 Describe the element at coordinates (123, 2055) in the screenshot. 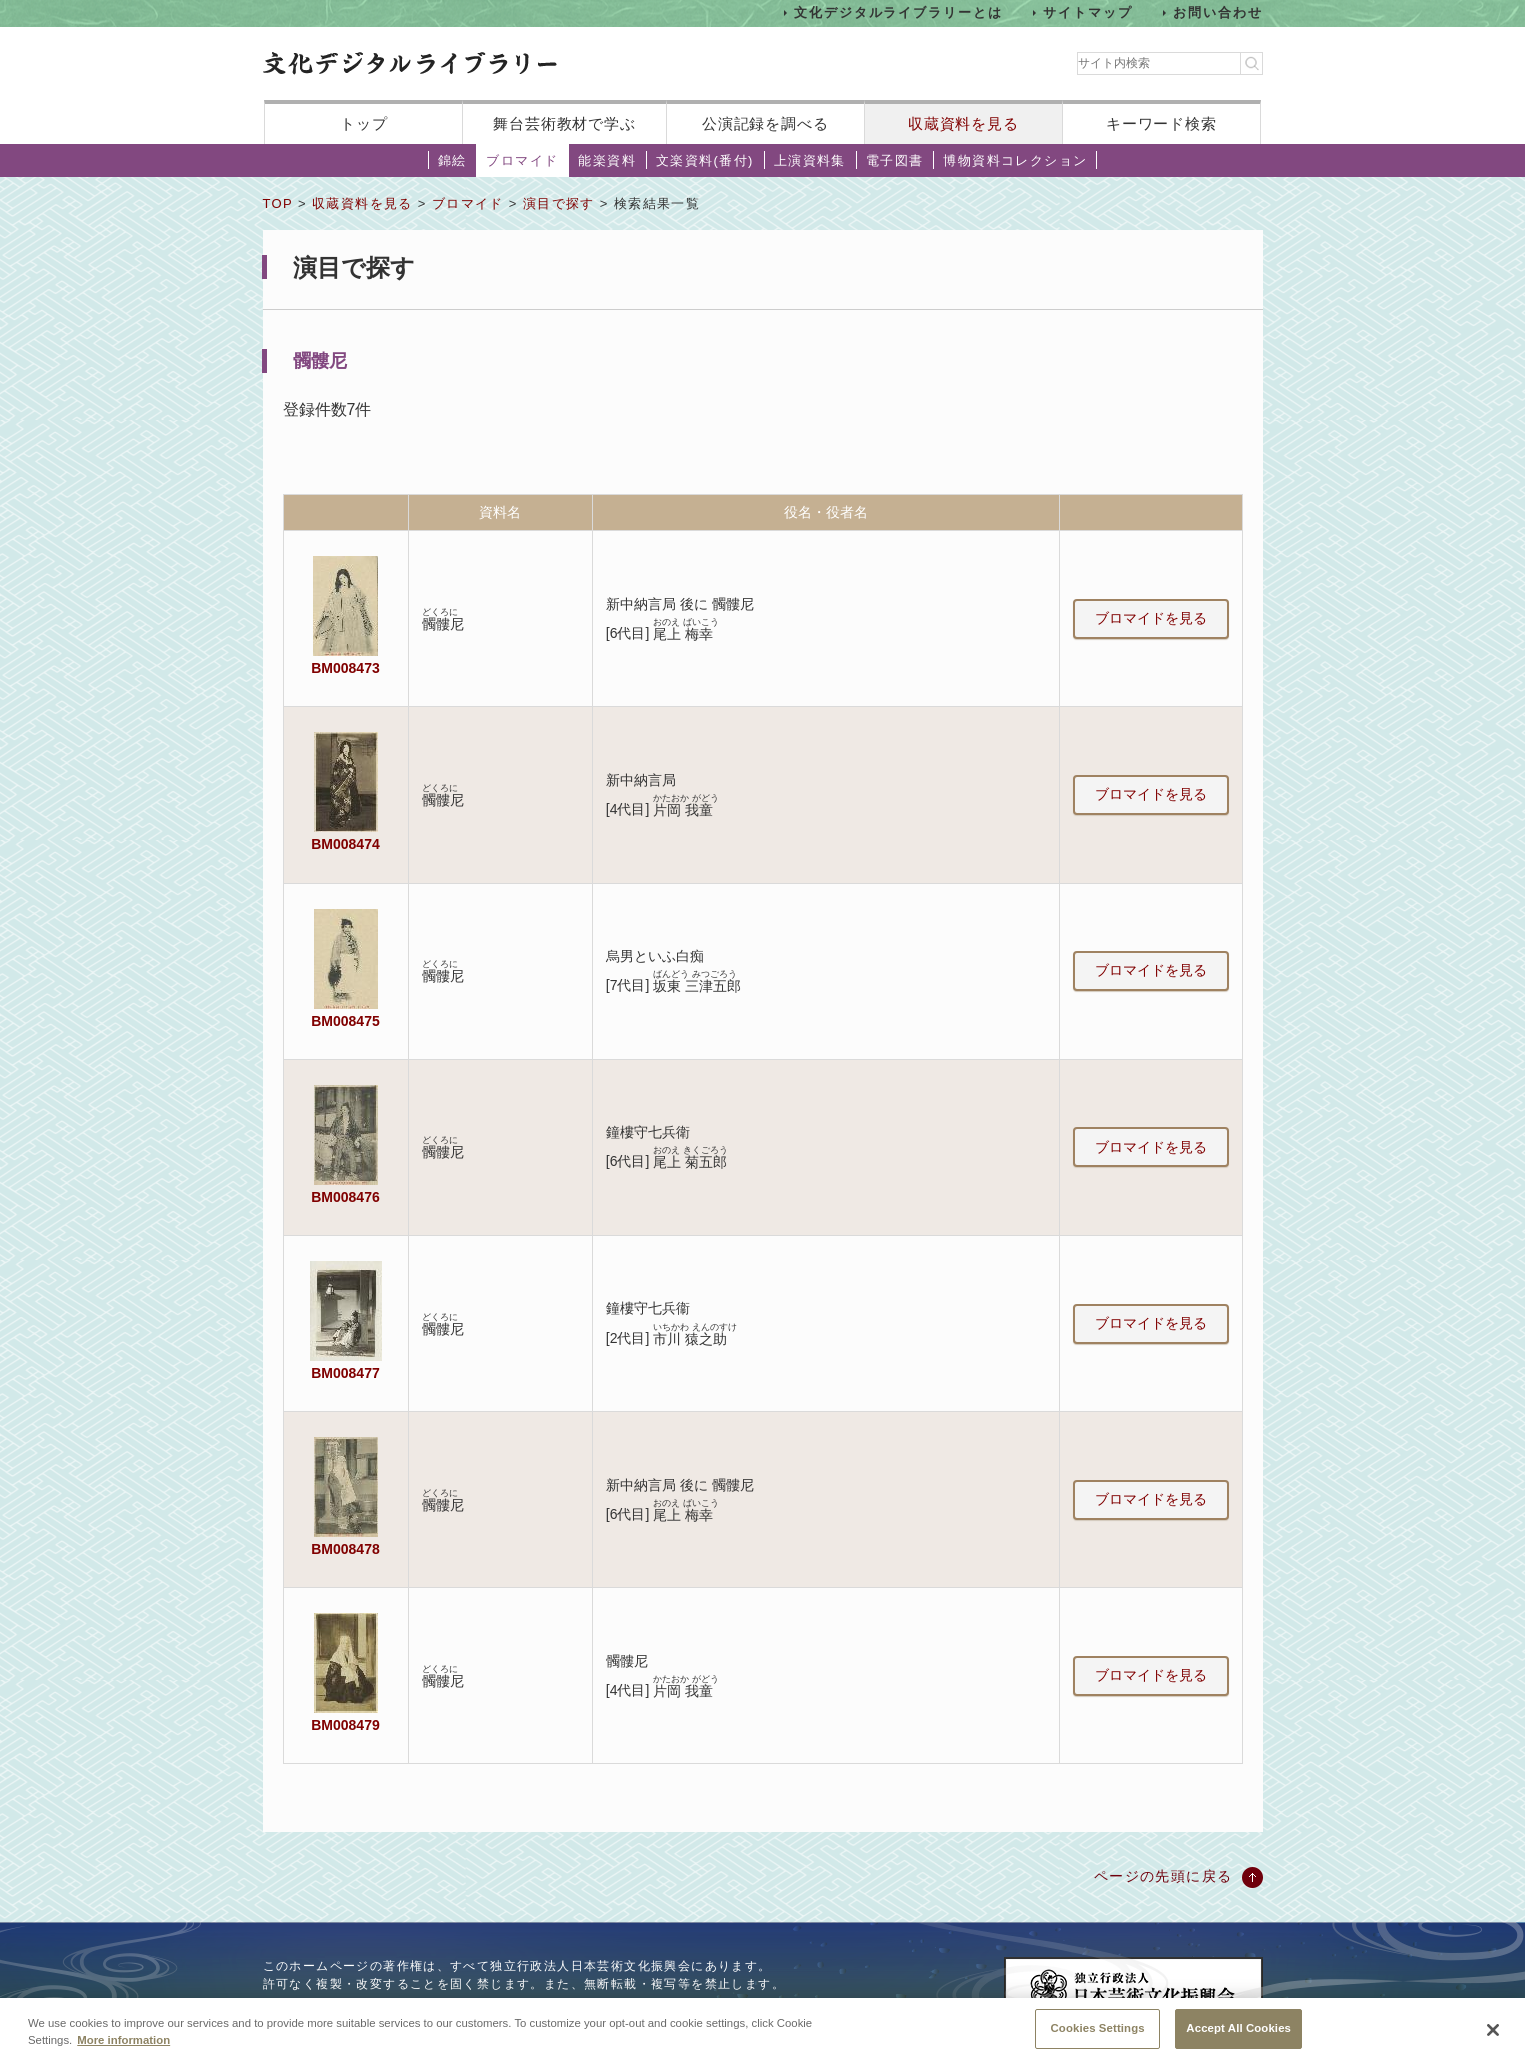

I see `More information [More information about your privacy, opens in a new tab]` at that location.